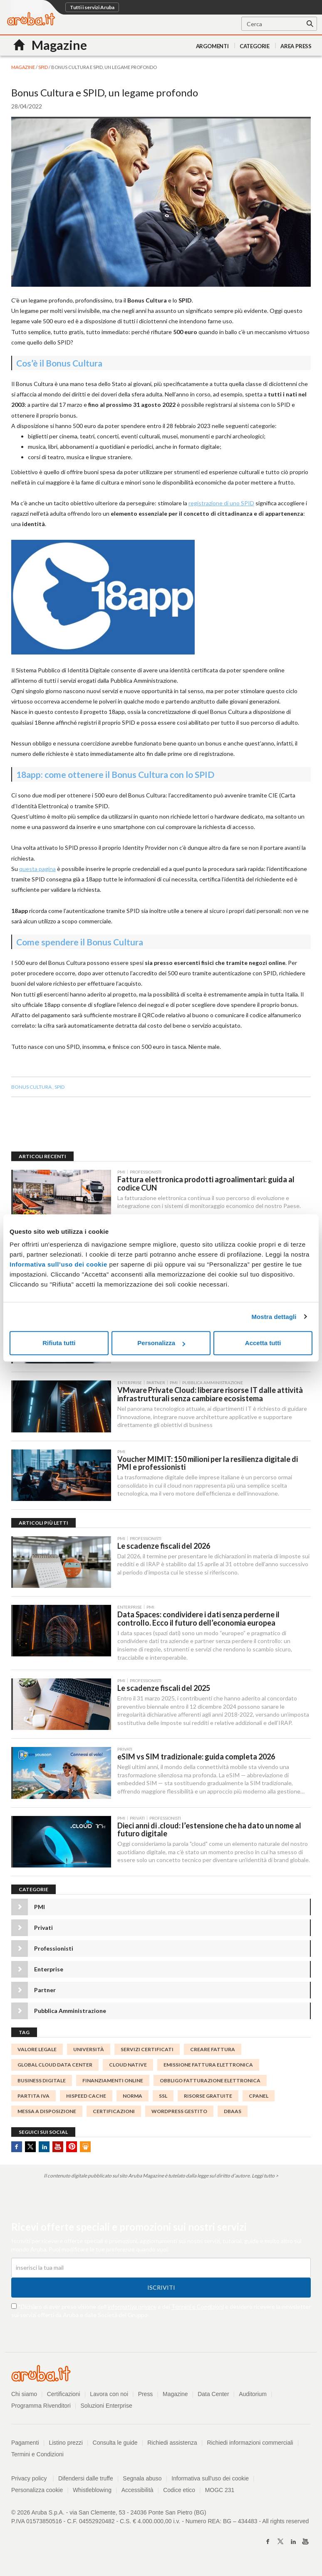 The height and width of the screenshot is (2576, 322). What do you see at coordinates (210, 2481) in the screenshot?
I see `Informativa sull'uso dei cookie` at bounding box center [210, 2481].